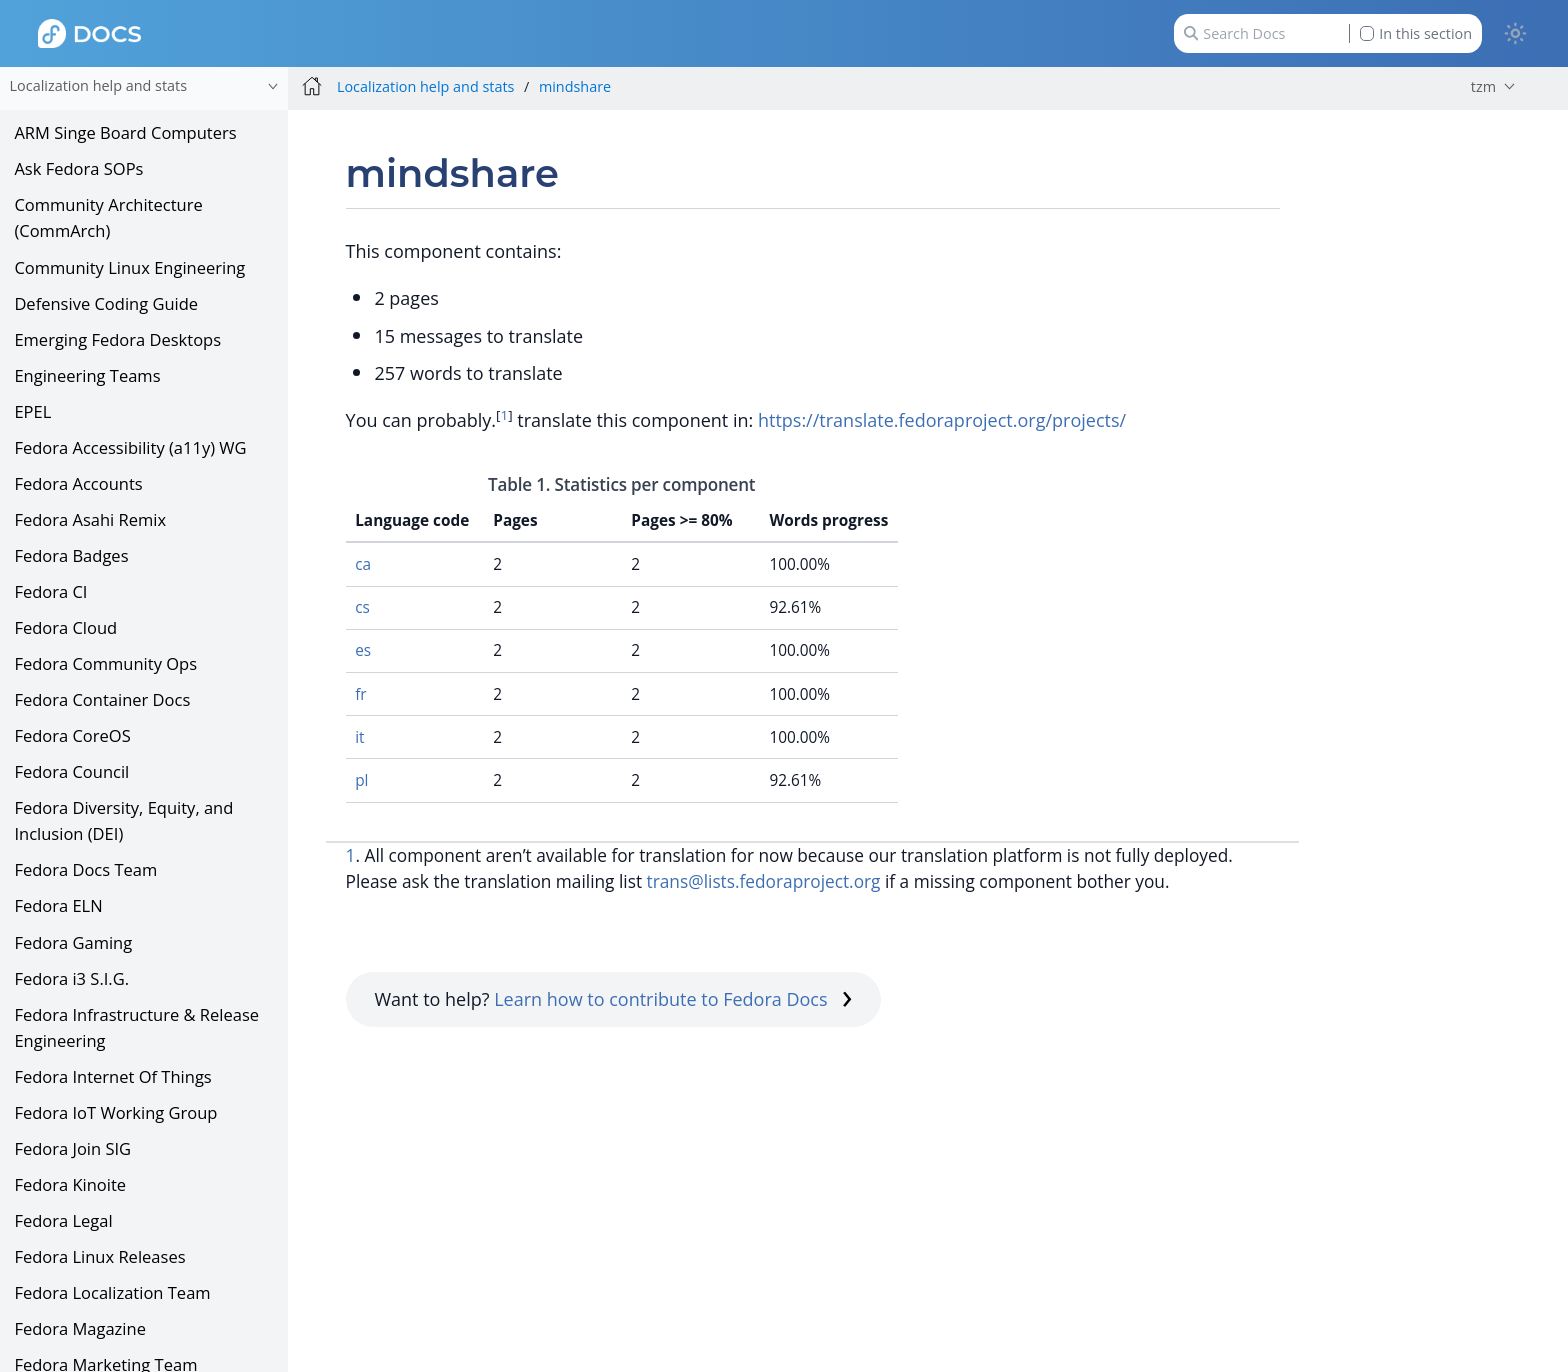 This screenshot has width=1568, height=1372. Describe the element at coordinates (102, 699) in the screenshot. I see `Fedora Container Docs` at that location.